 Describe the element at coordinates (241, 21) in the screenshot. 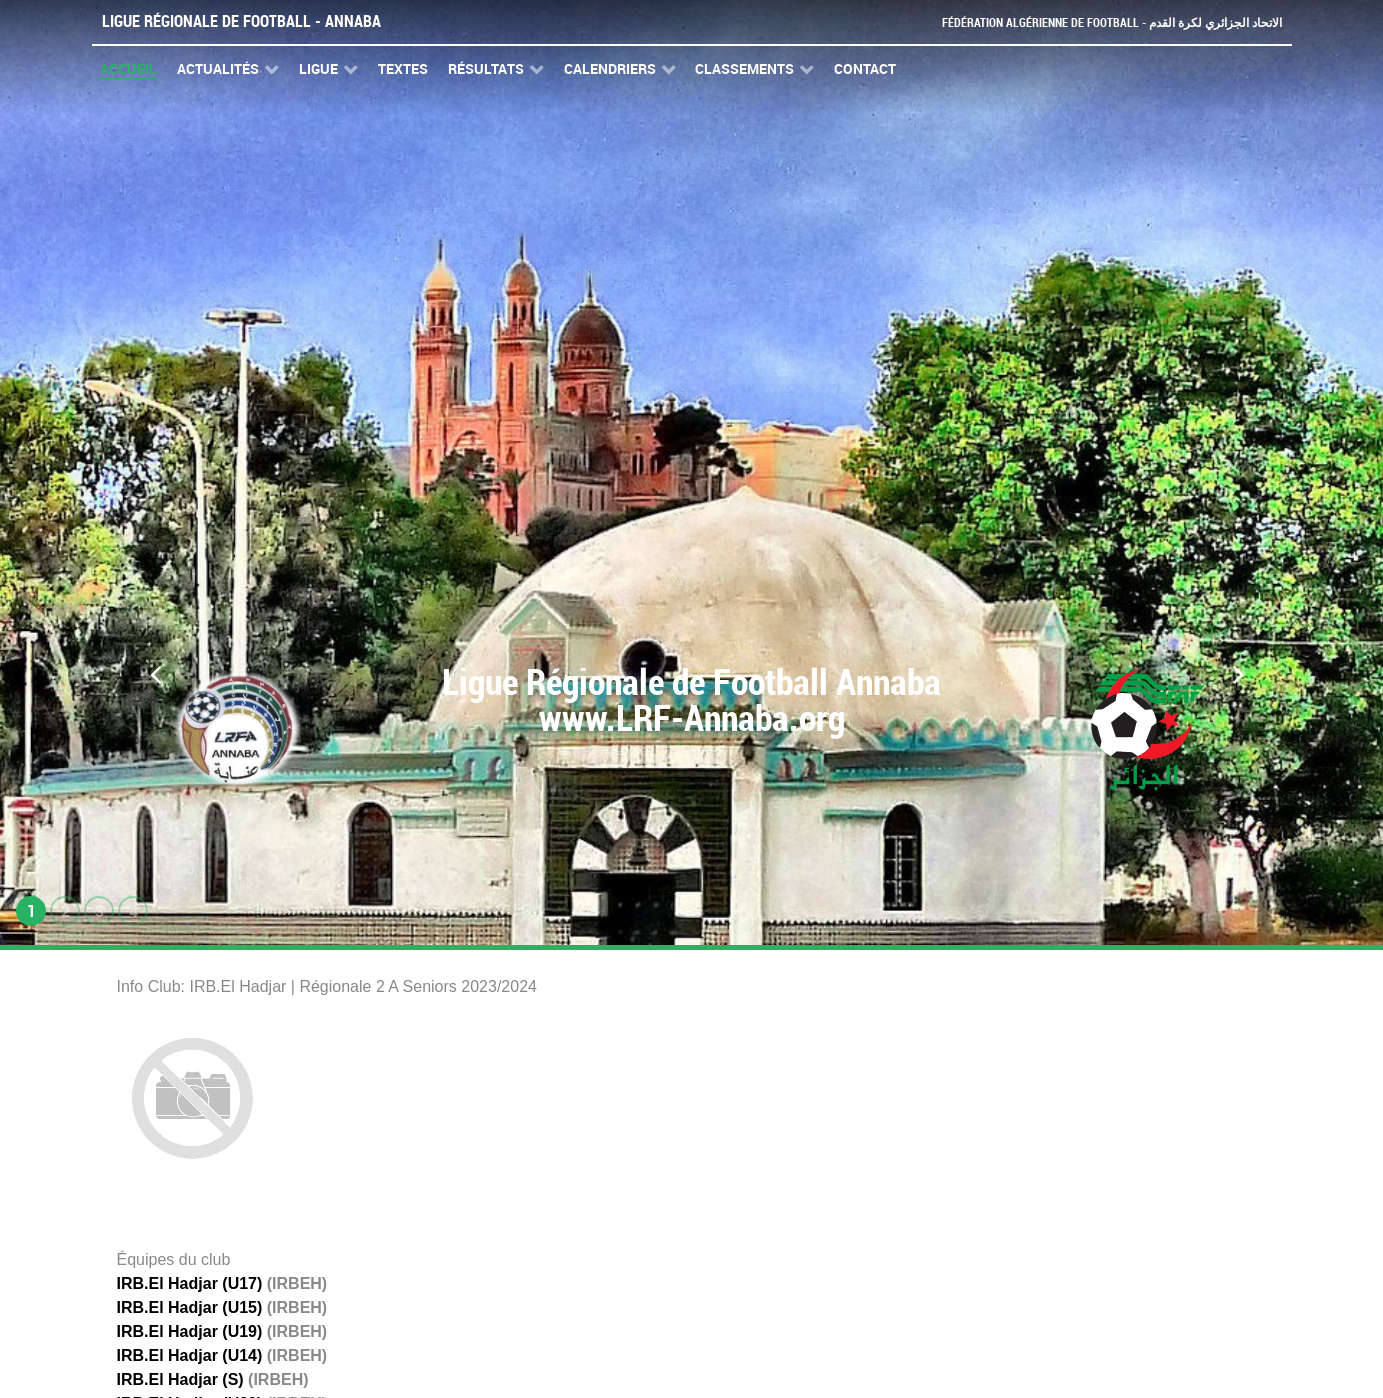

I see `Ligue Régionale de Football - Annaba` at that location.